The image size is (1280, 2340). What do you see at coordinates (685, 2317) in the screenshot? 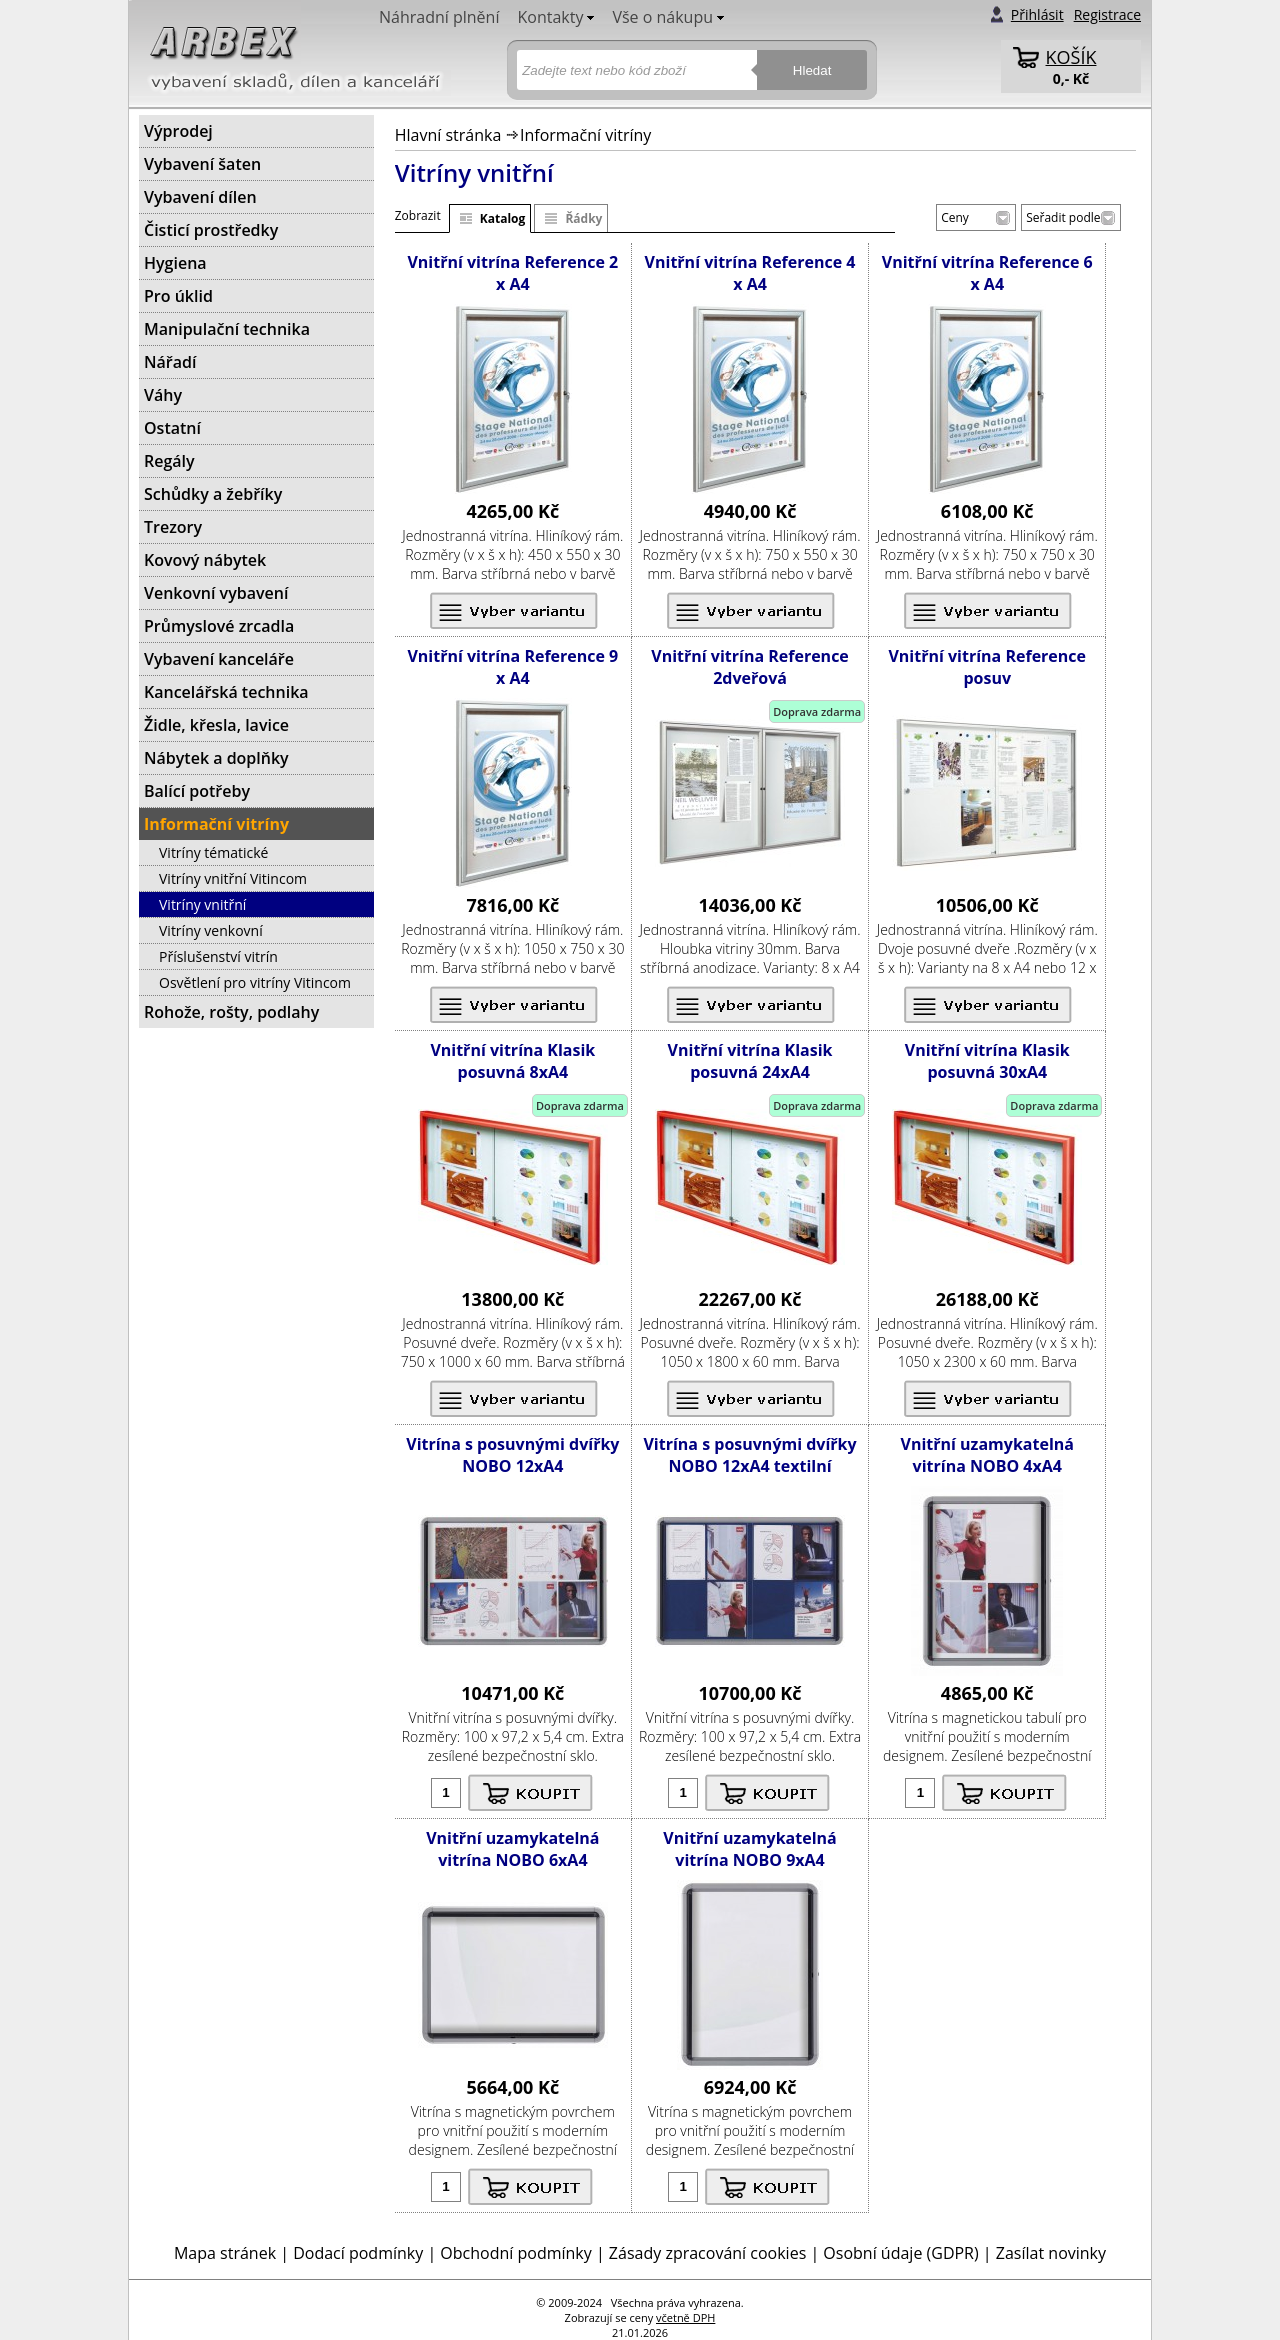
I see `včetně DPH` at bounding box center [685, 2317].